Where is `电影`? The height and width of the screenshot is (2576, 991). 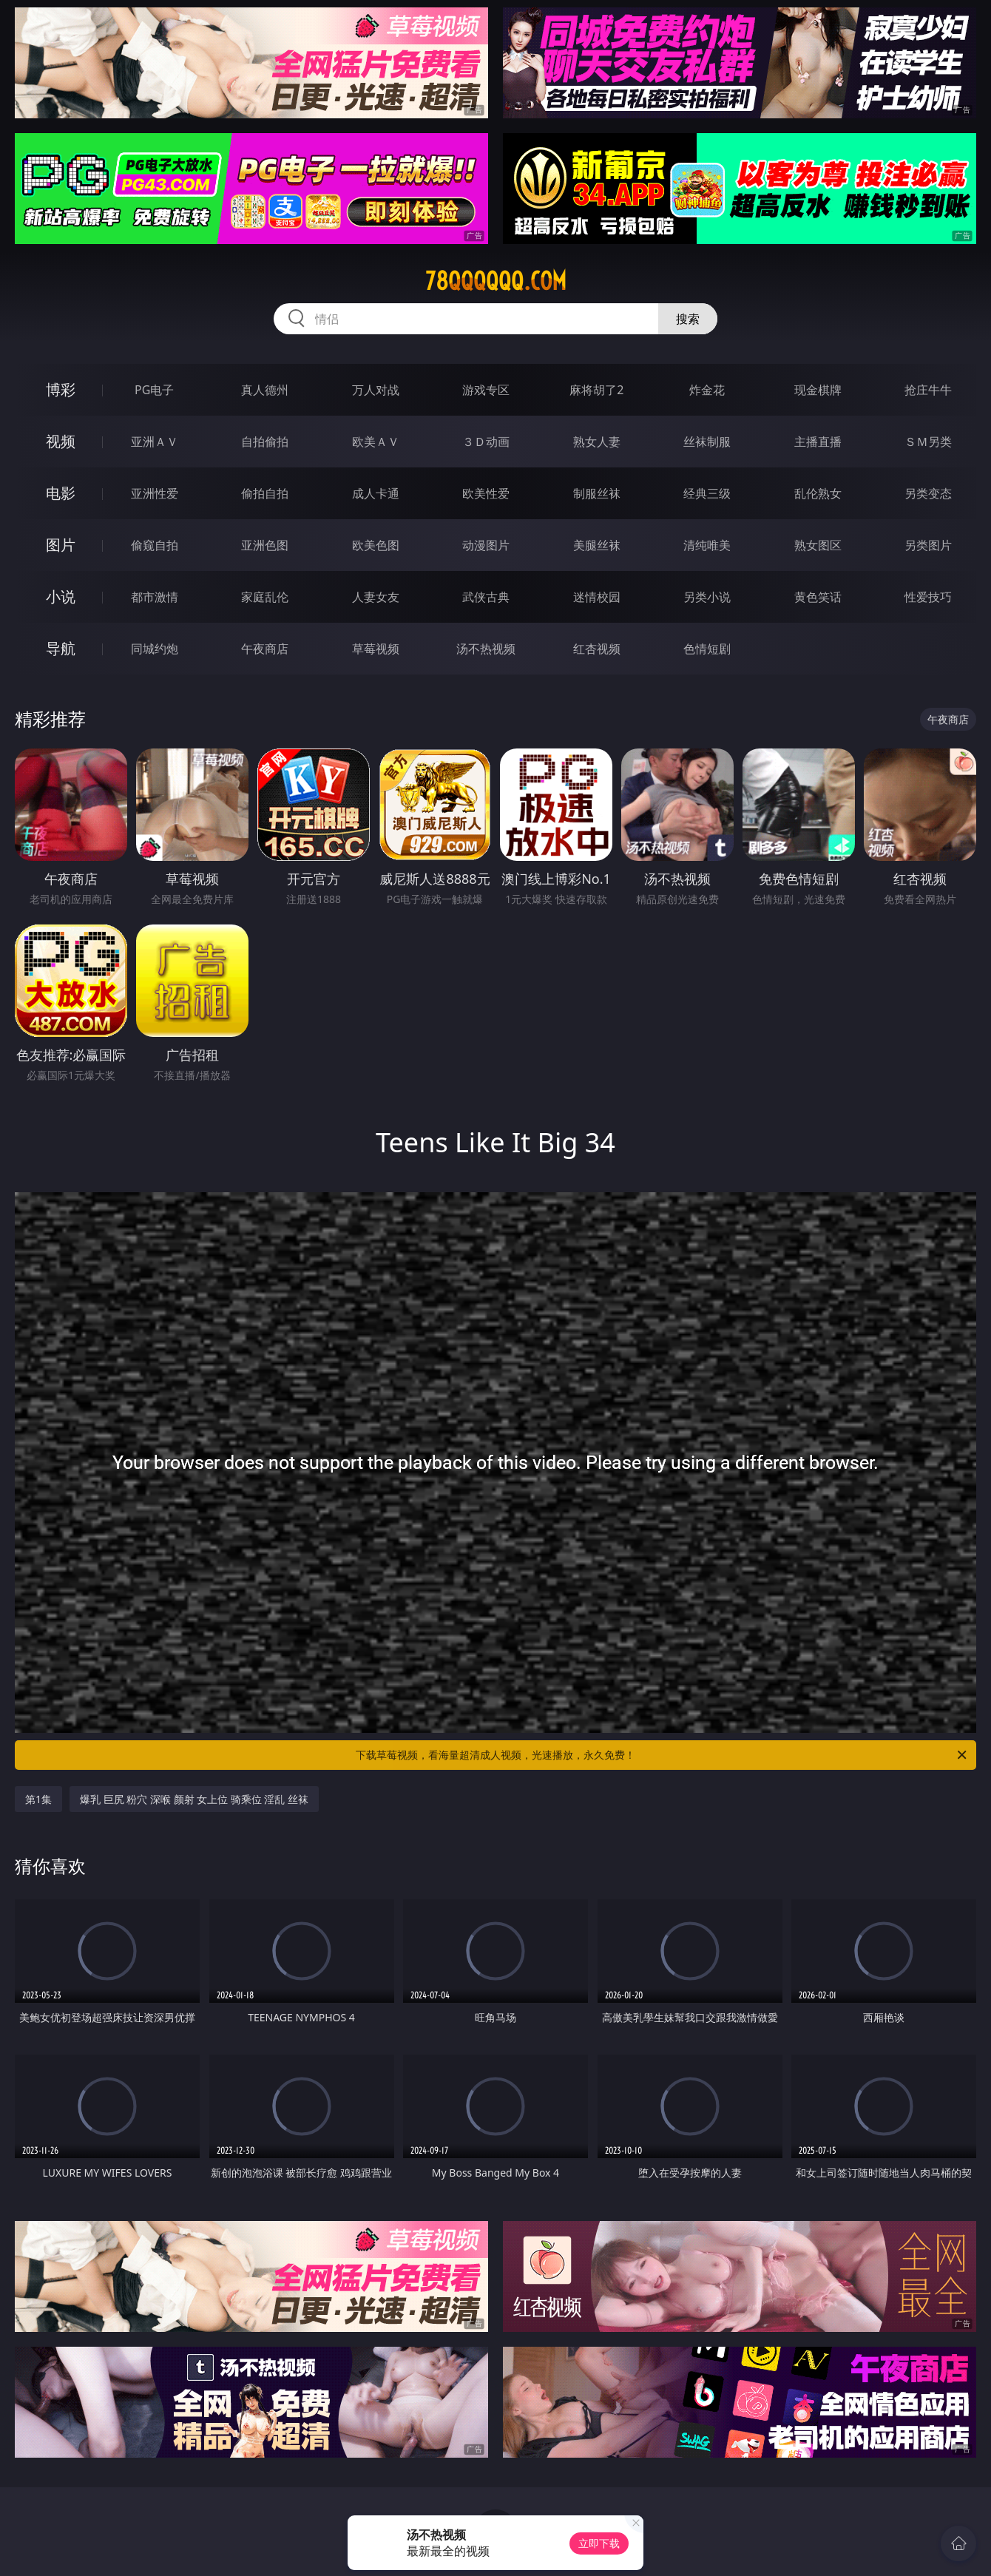
电影 is located at coordinates (60, 493).